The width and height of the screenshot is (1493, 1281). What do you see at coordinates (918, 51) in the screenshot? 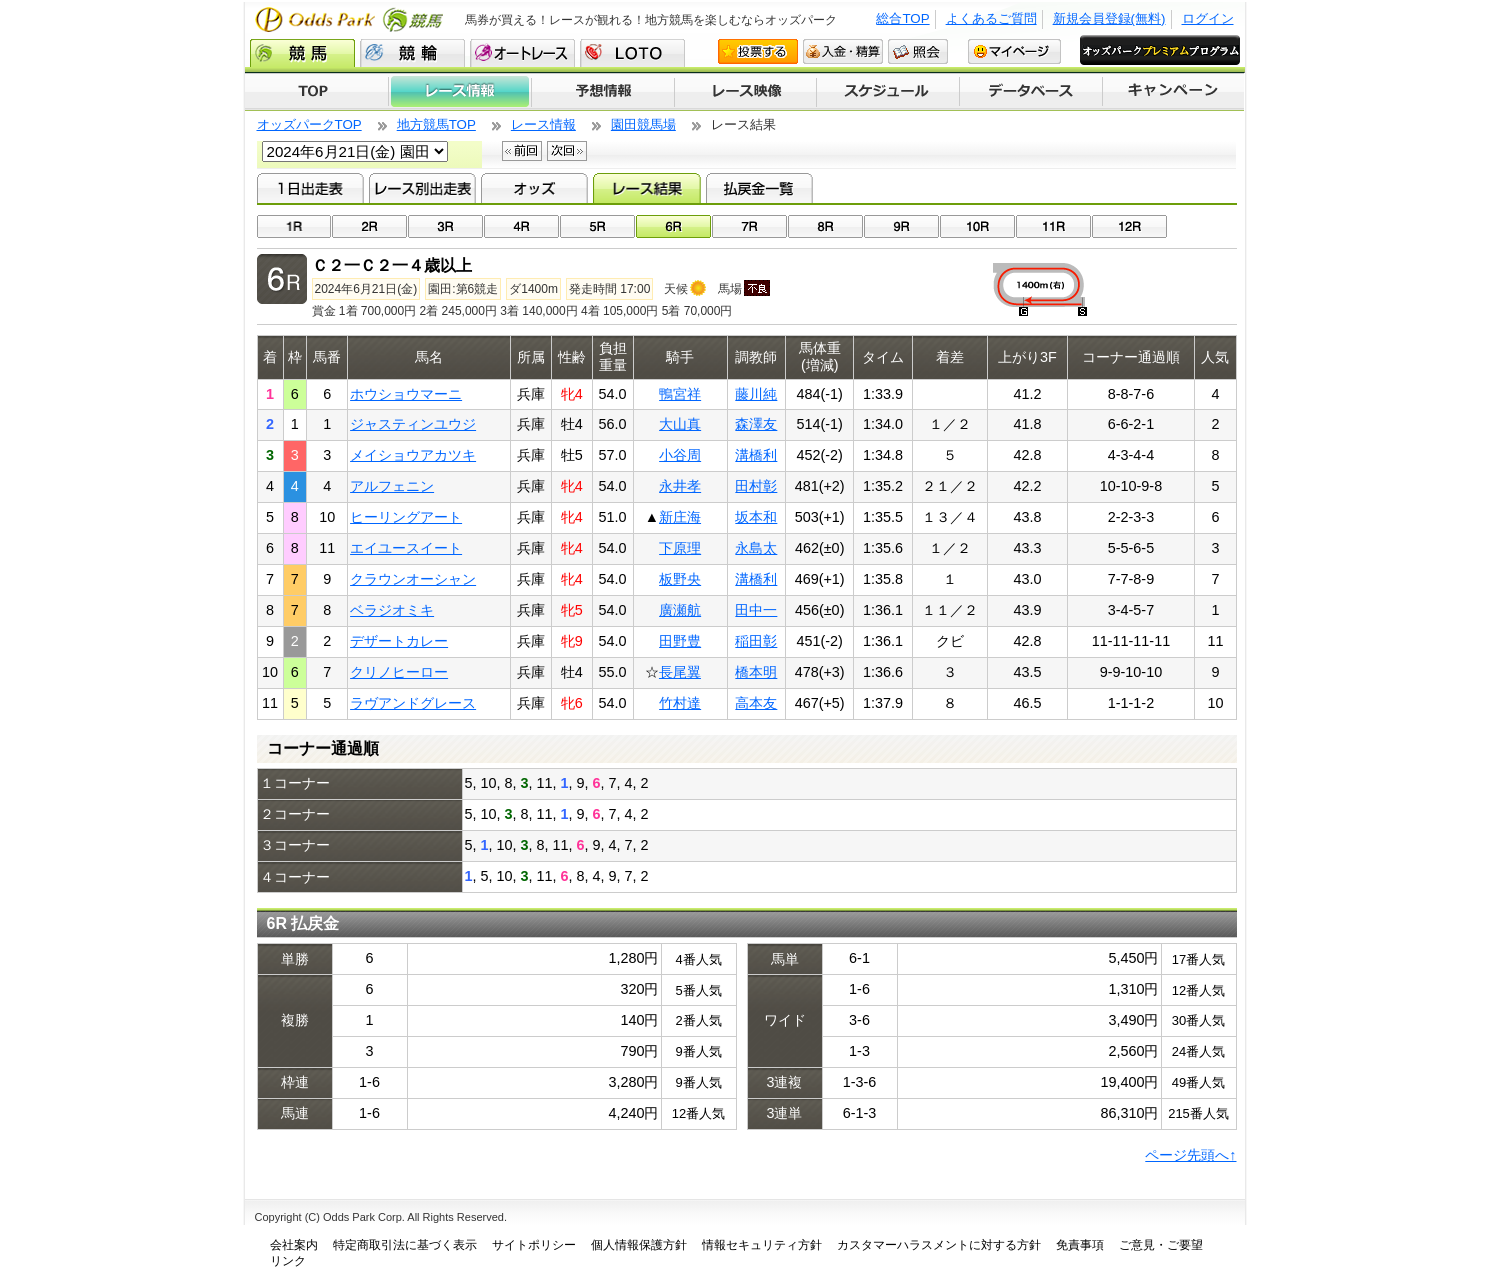
I see `照会` at bounding box center [918, 51].